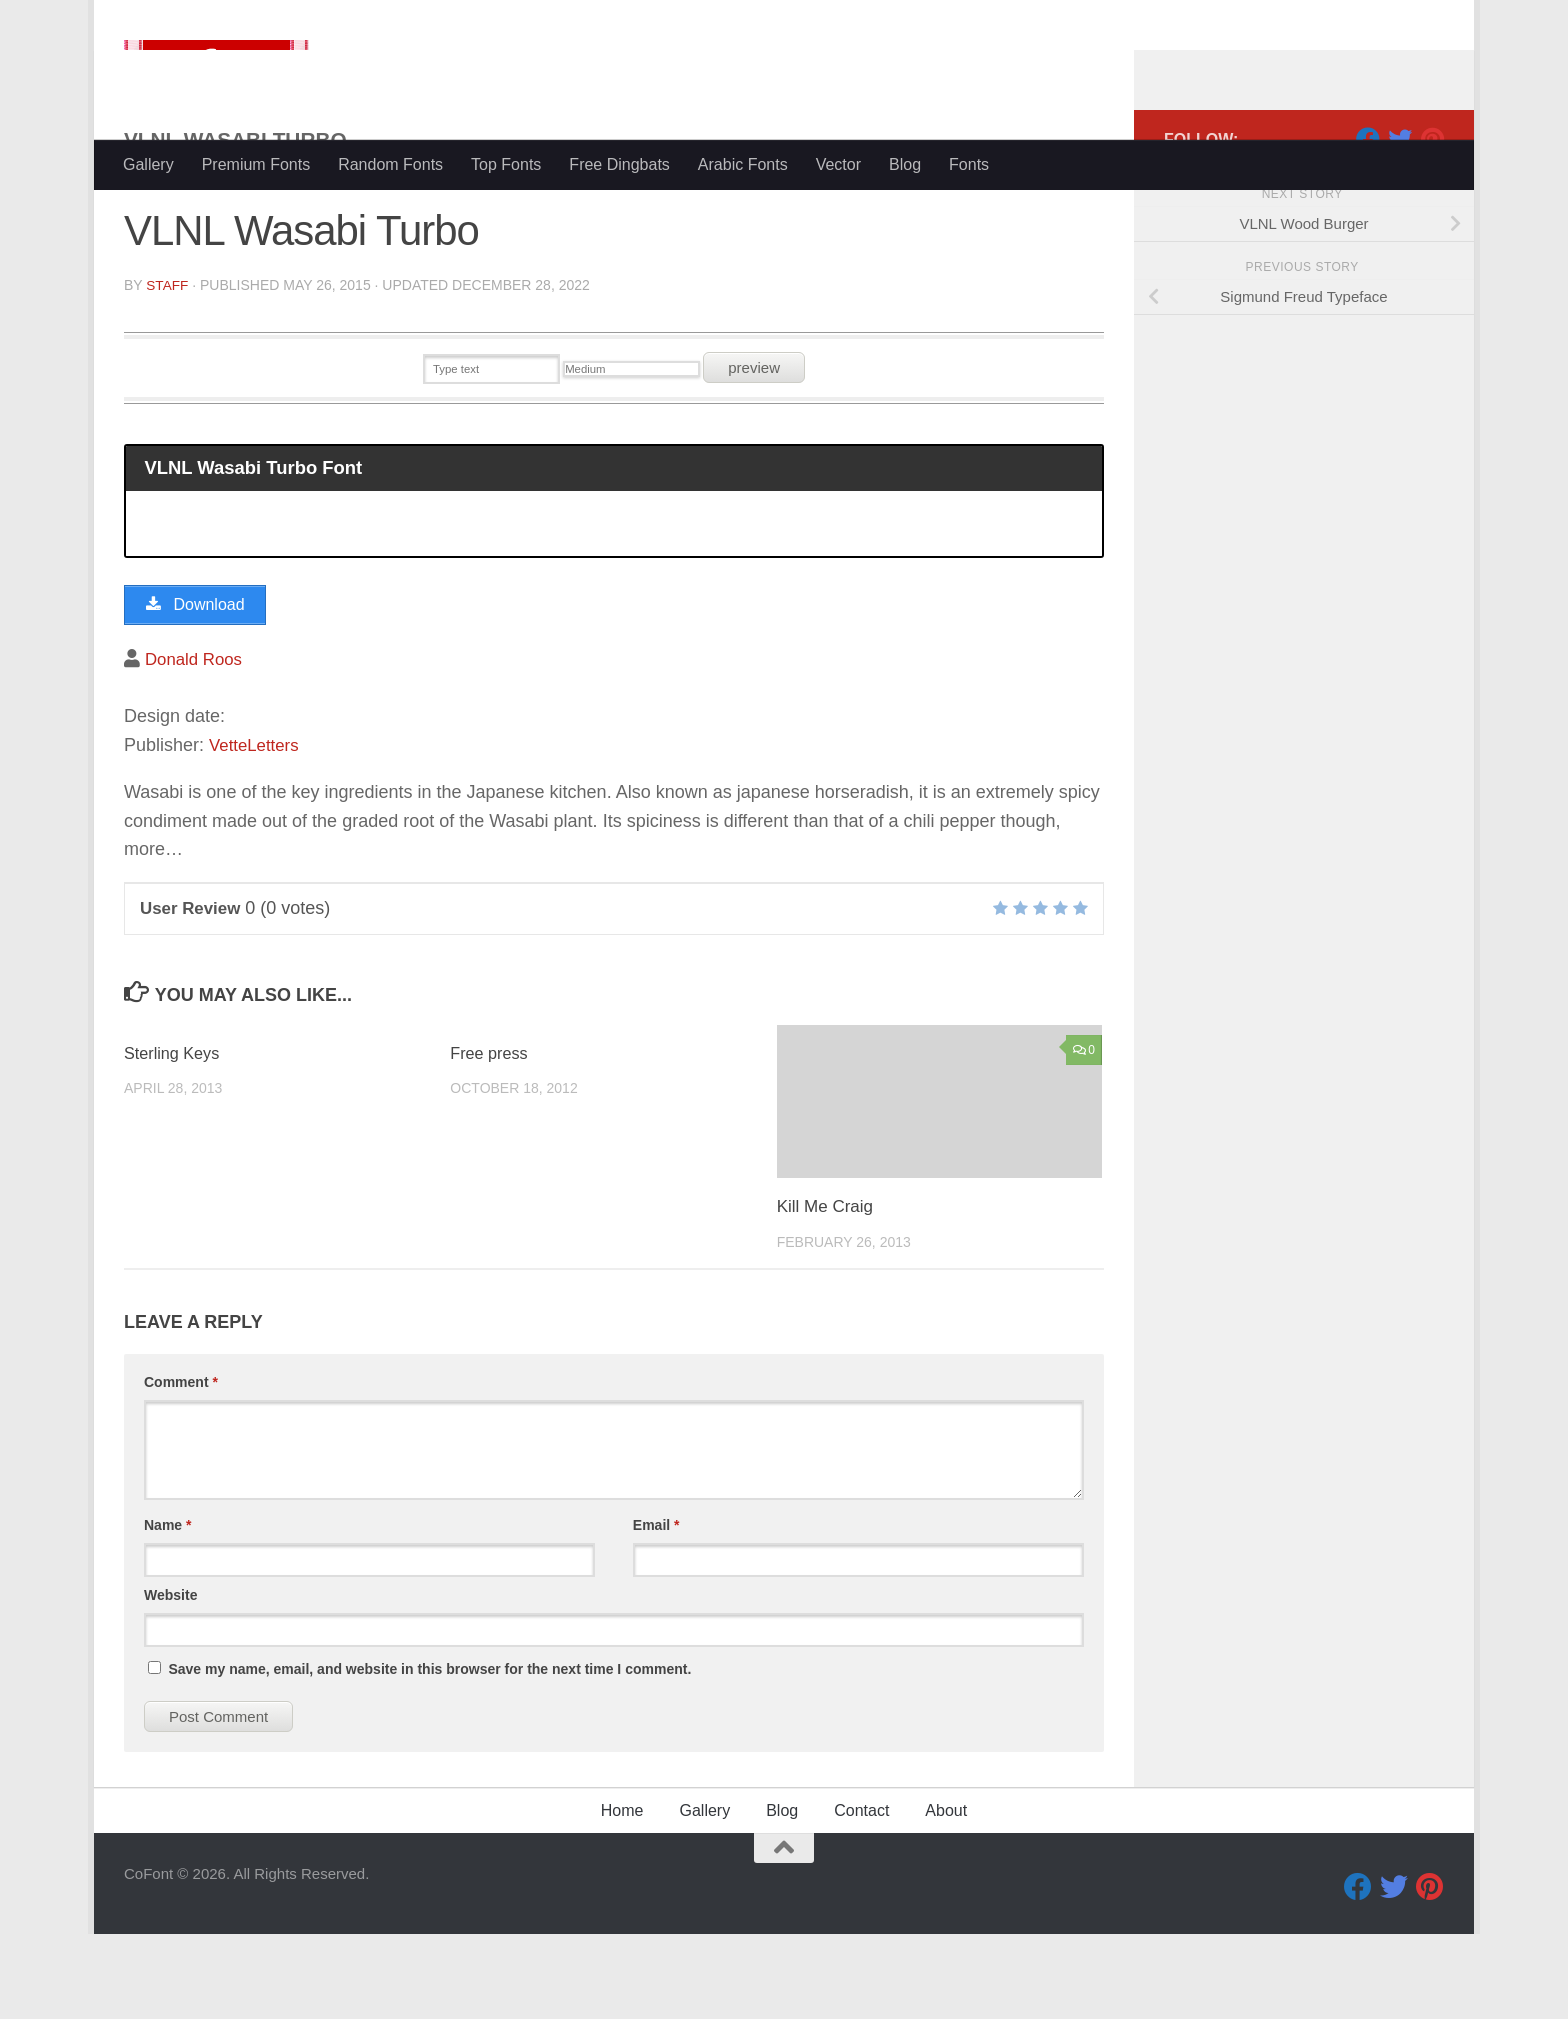  What do you see at coordinates (148, 164) in the screenshot?
I see `Gallery` at bounding box center [148, 164].